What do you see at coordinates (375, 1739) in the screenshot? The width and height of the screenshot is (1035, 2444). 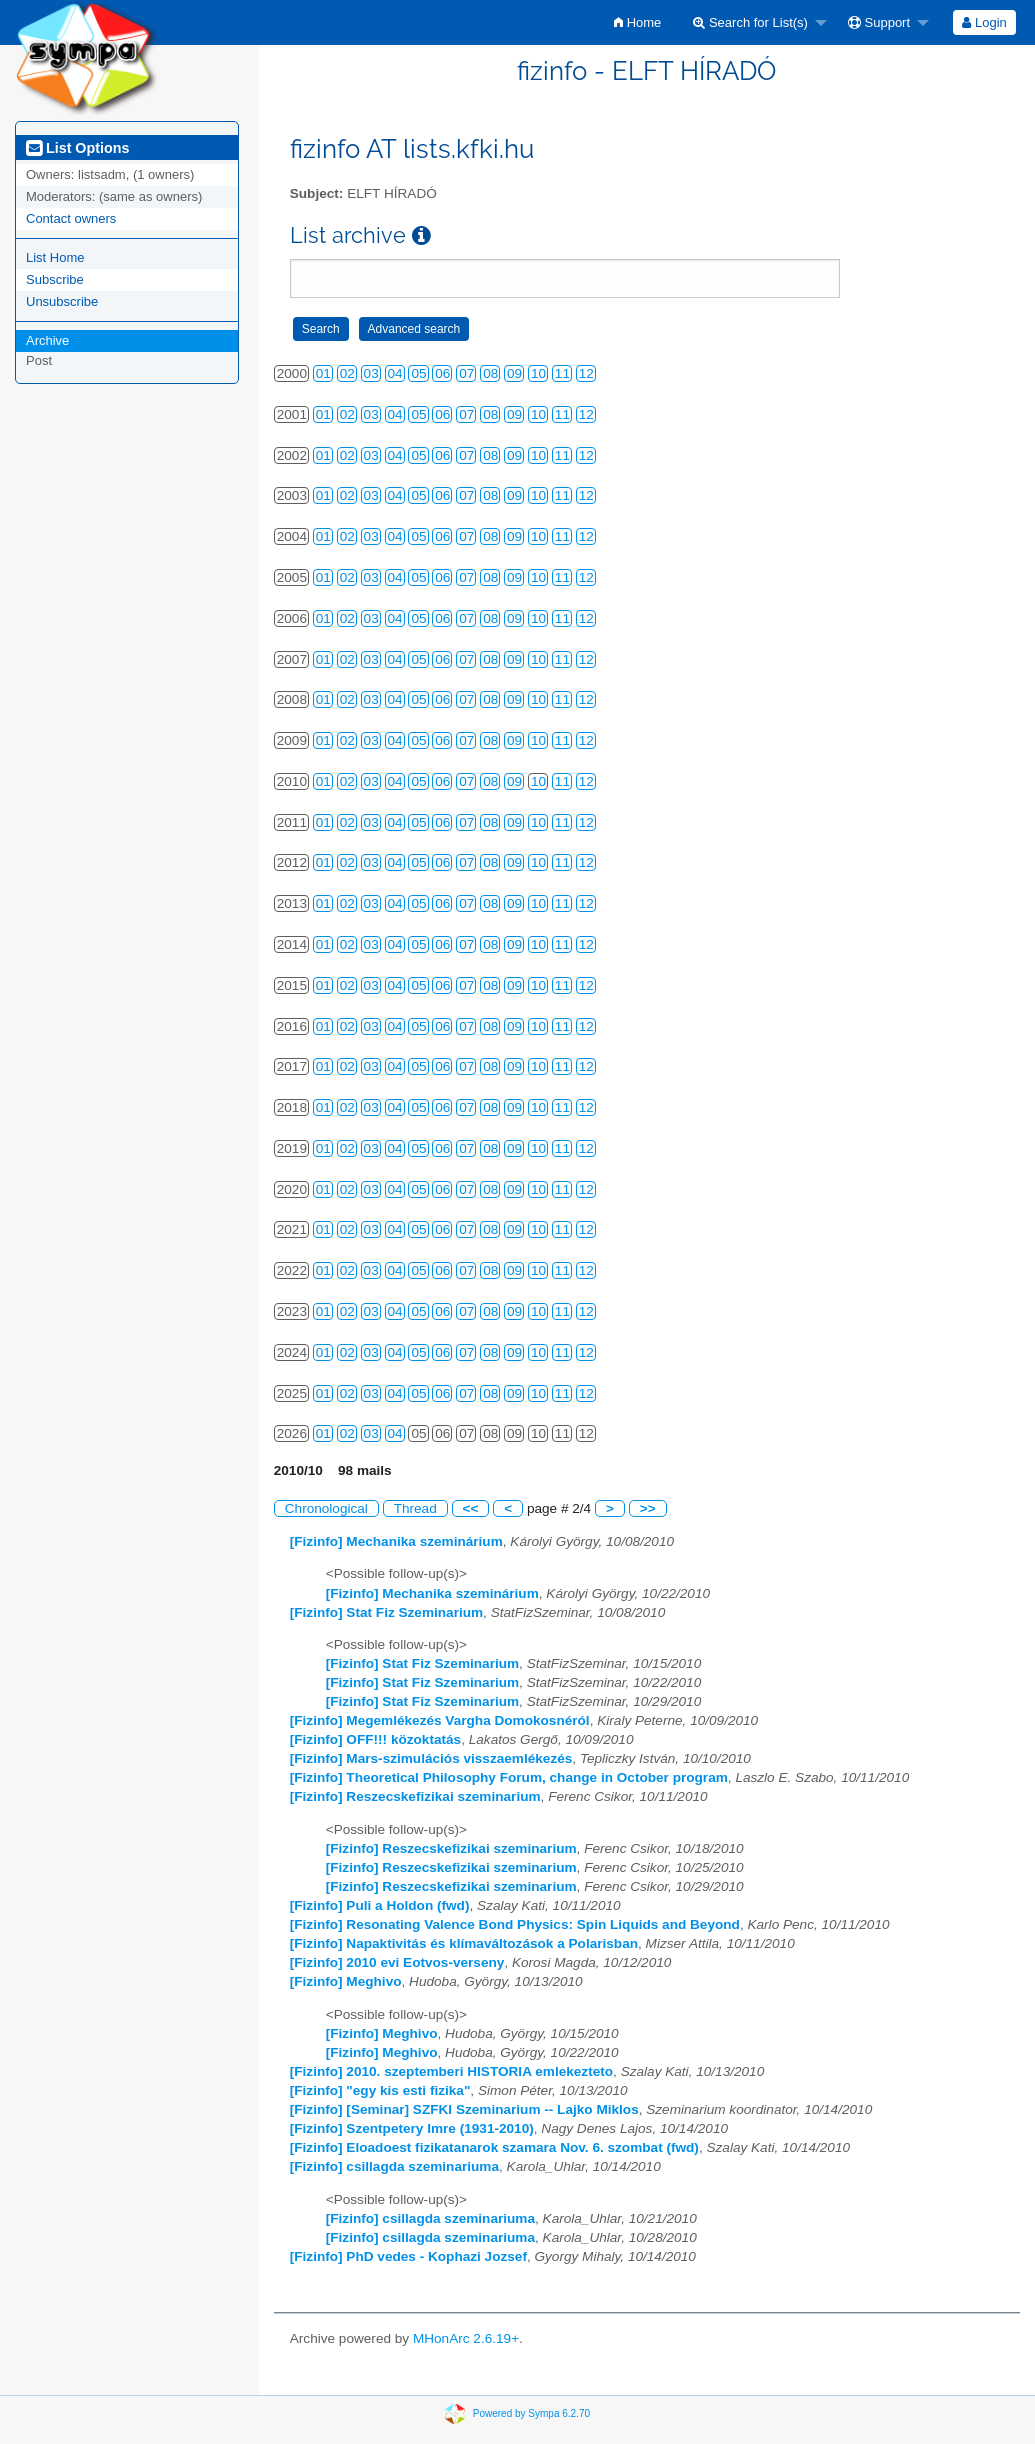 I see `[Fizinfo] OFF!!! közoktatás` at bounding box center [375, 1739].